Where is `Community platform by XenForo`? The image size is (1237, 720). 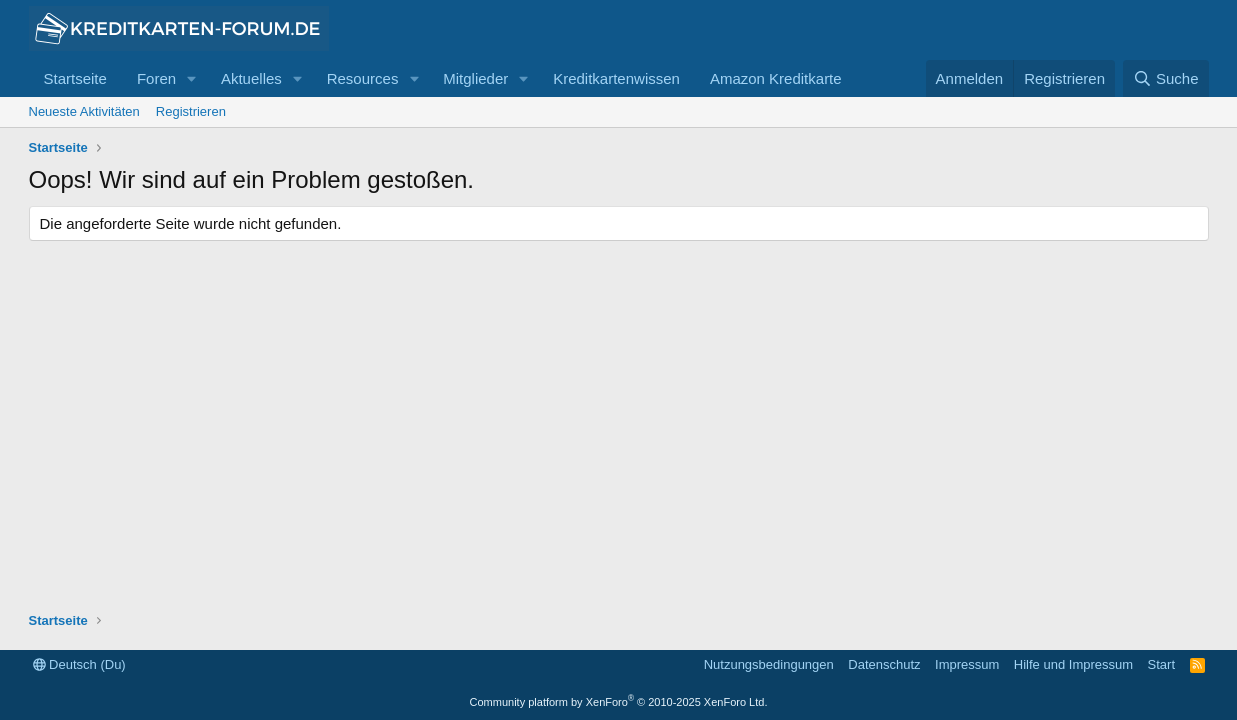
Community platform by XenForo is located at coordinates (619, 702).